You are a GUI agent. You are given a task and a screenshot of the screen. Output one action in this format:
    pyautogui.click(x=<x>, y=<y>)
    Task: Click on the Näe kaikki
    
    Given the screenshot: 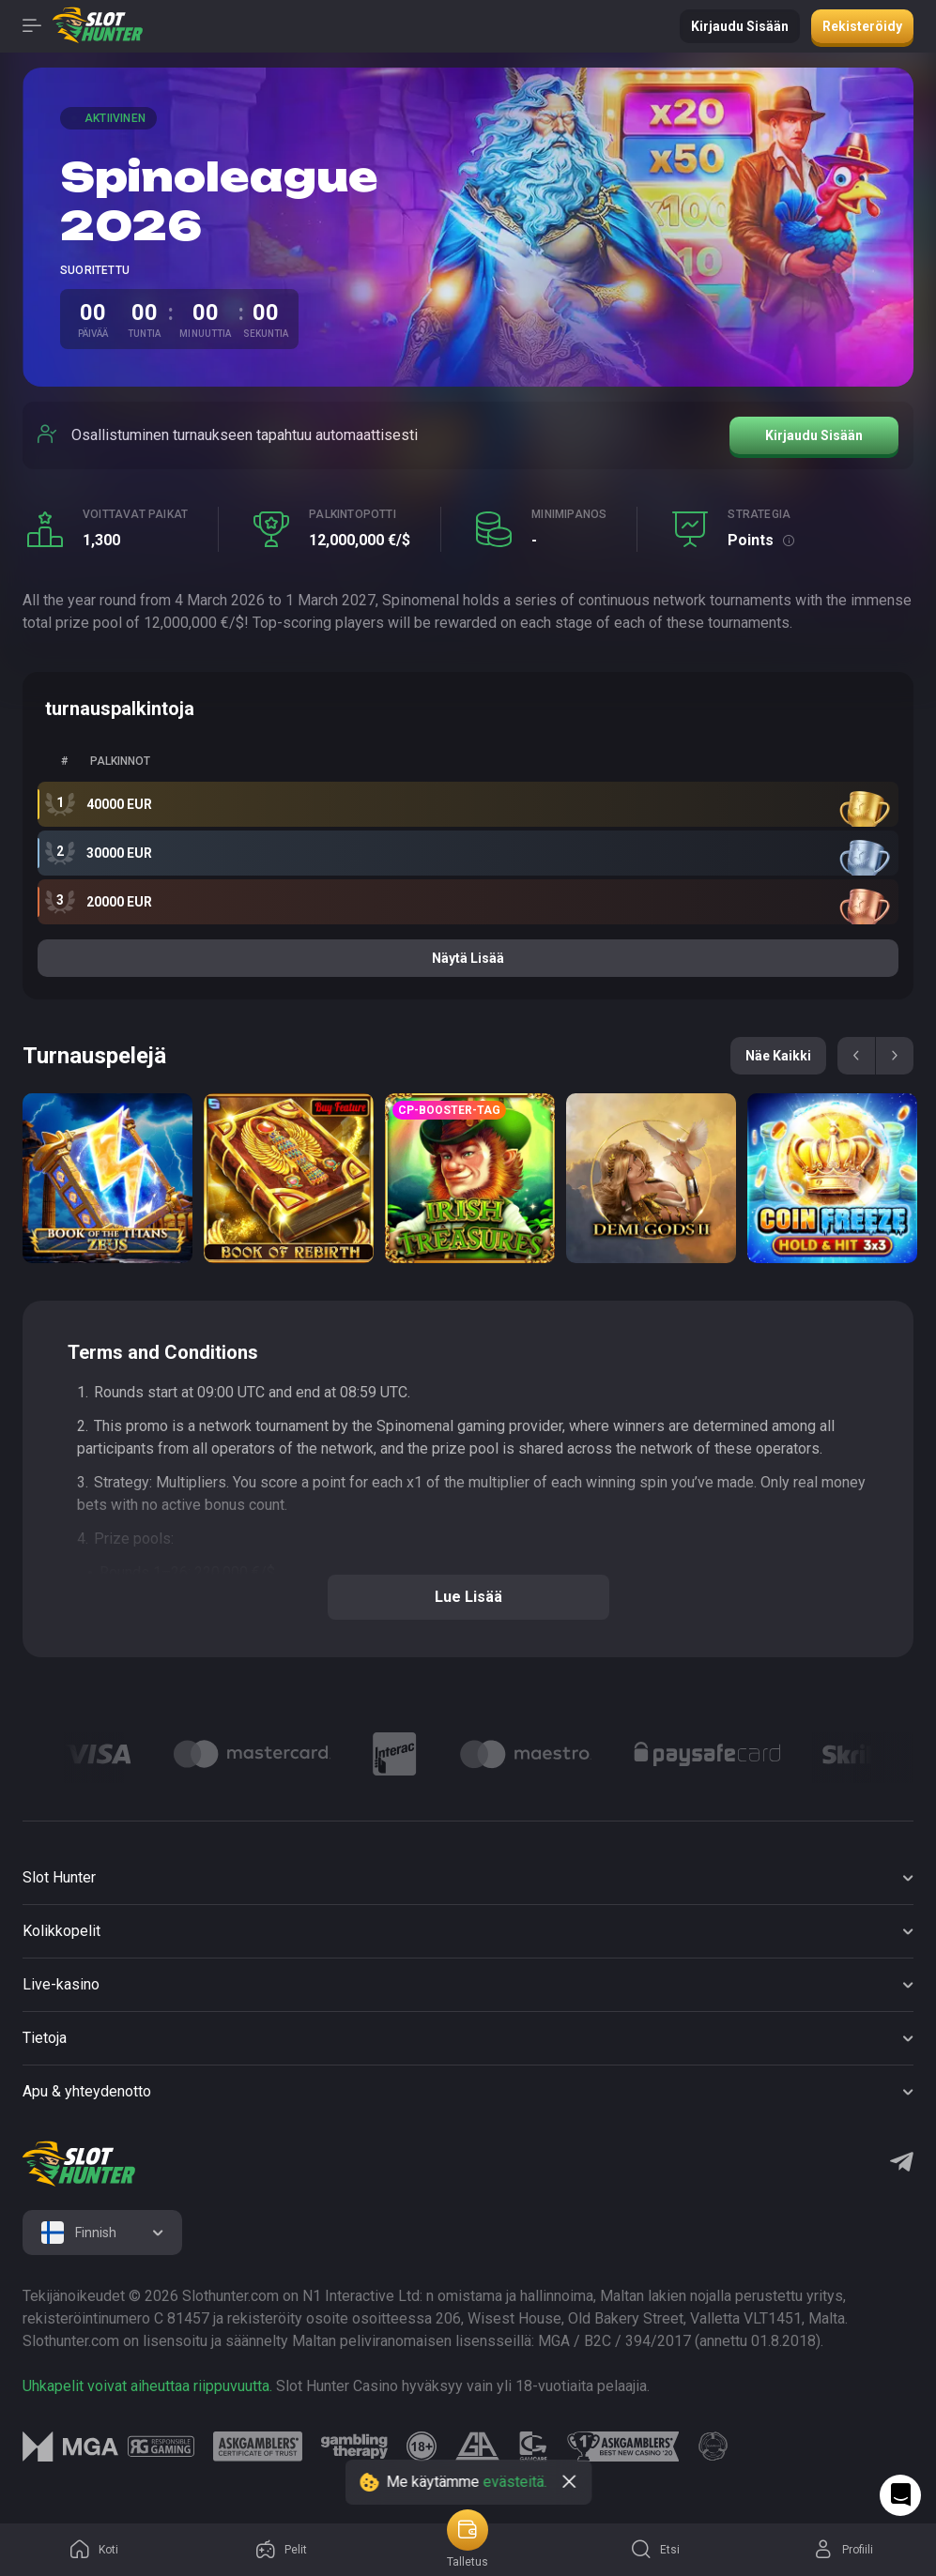 What is the action you would take?
    pyautogui.click(x=778, y=1055)
    